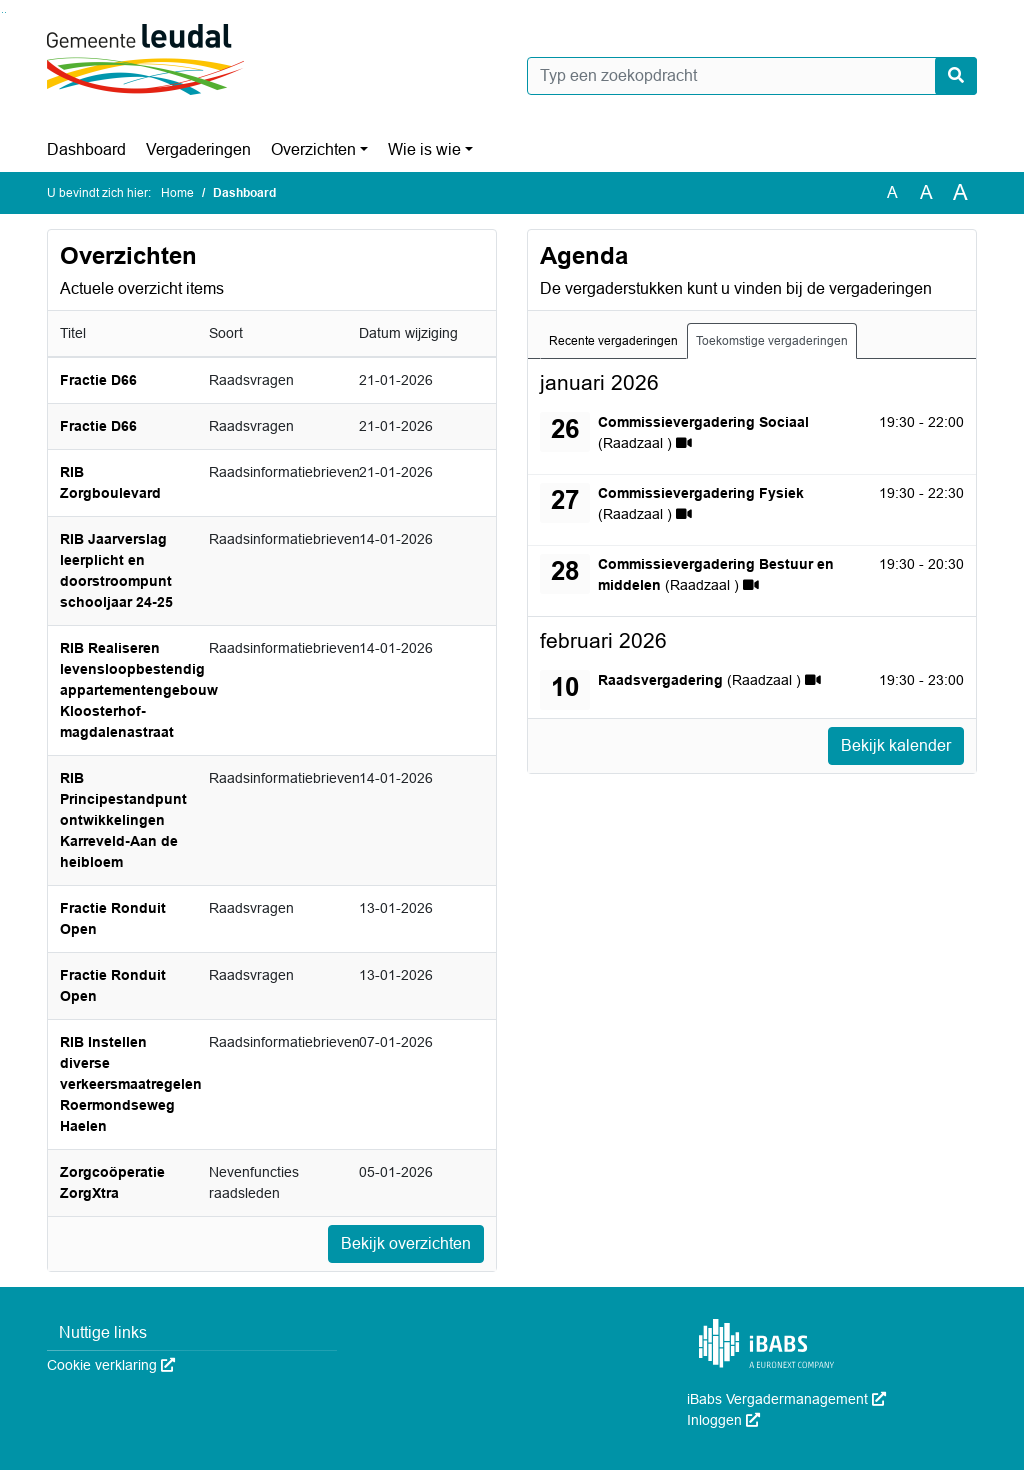 This screenshot has width=1024, height=1470. What do you see at coordinates (956, 76) in the screenshot?
I see `[Nu zoeken]` at bounding box center [956, 76].